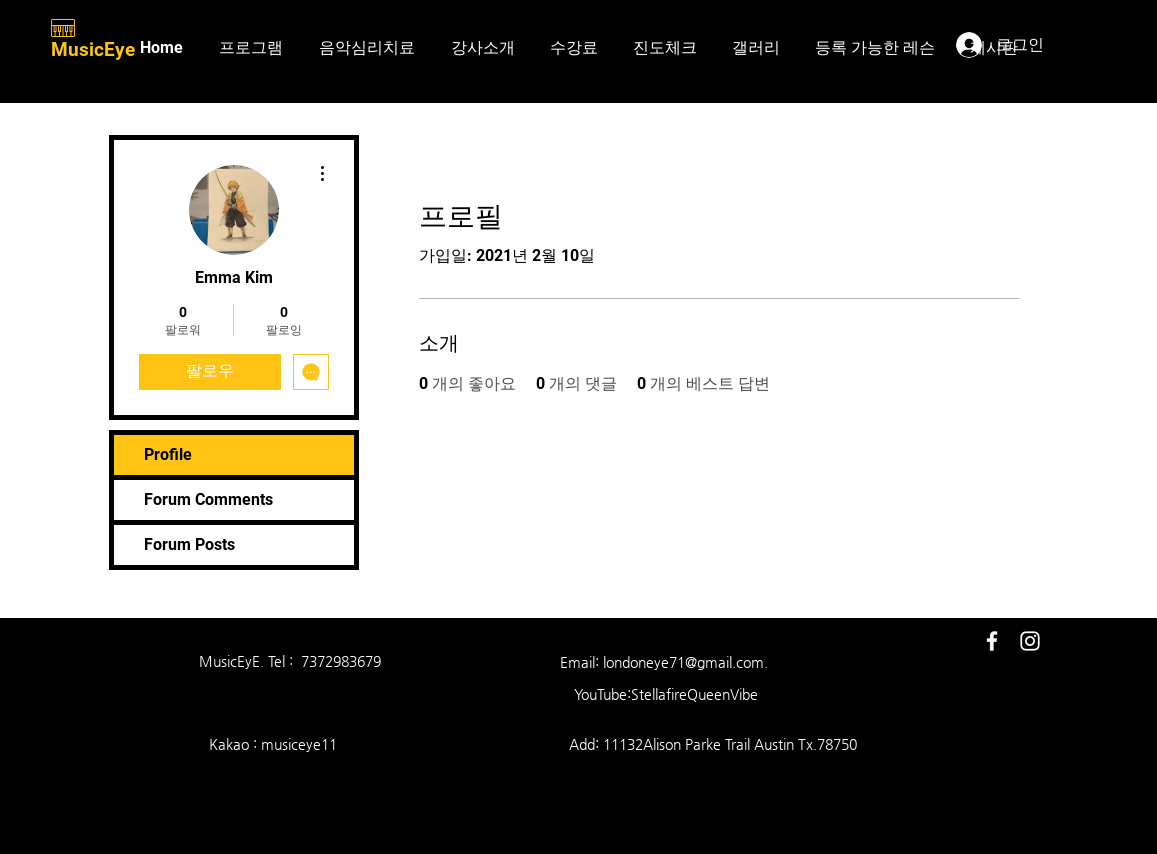  What do you see at coordinates (992, 641) in the screenshot?
I see `[White Facebook Icon]` at bounding box center [992, 641].